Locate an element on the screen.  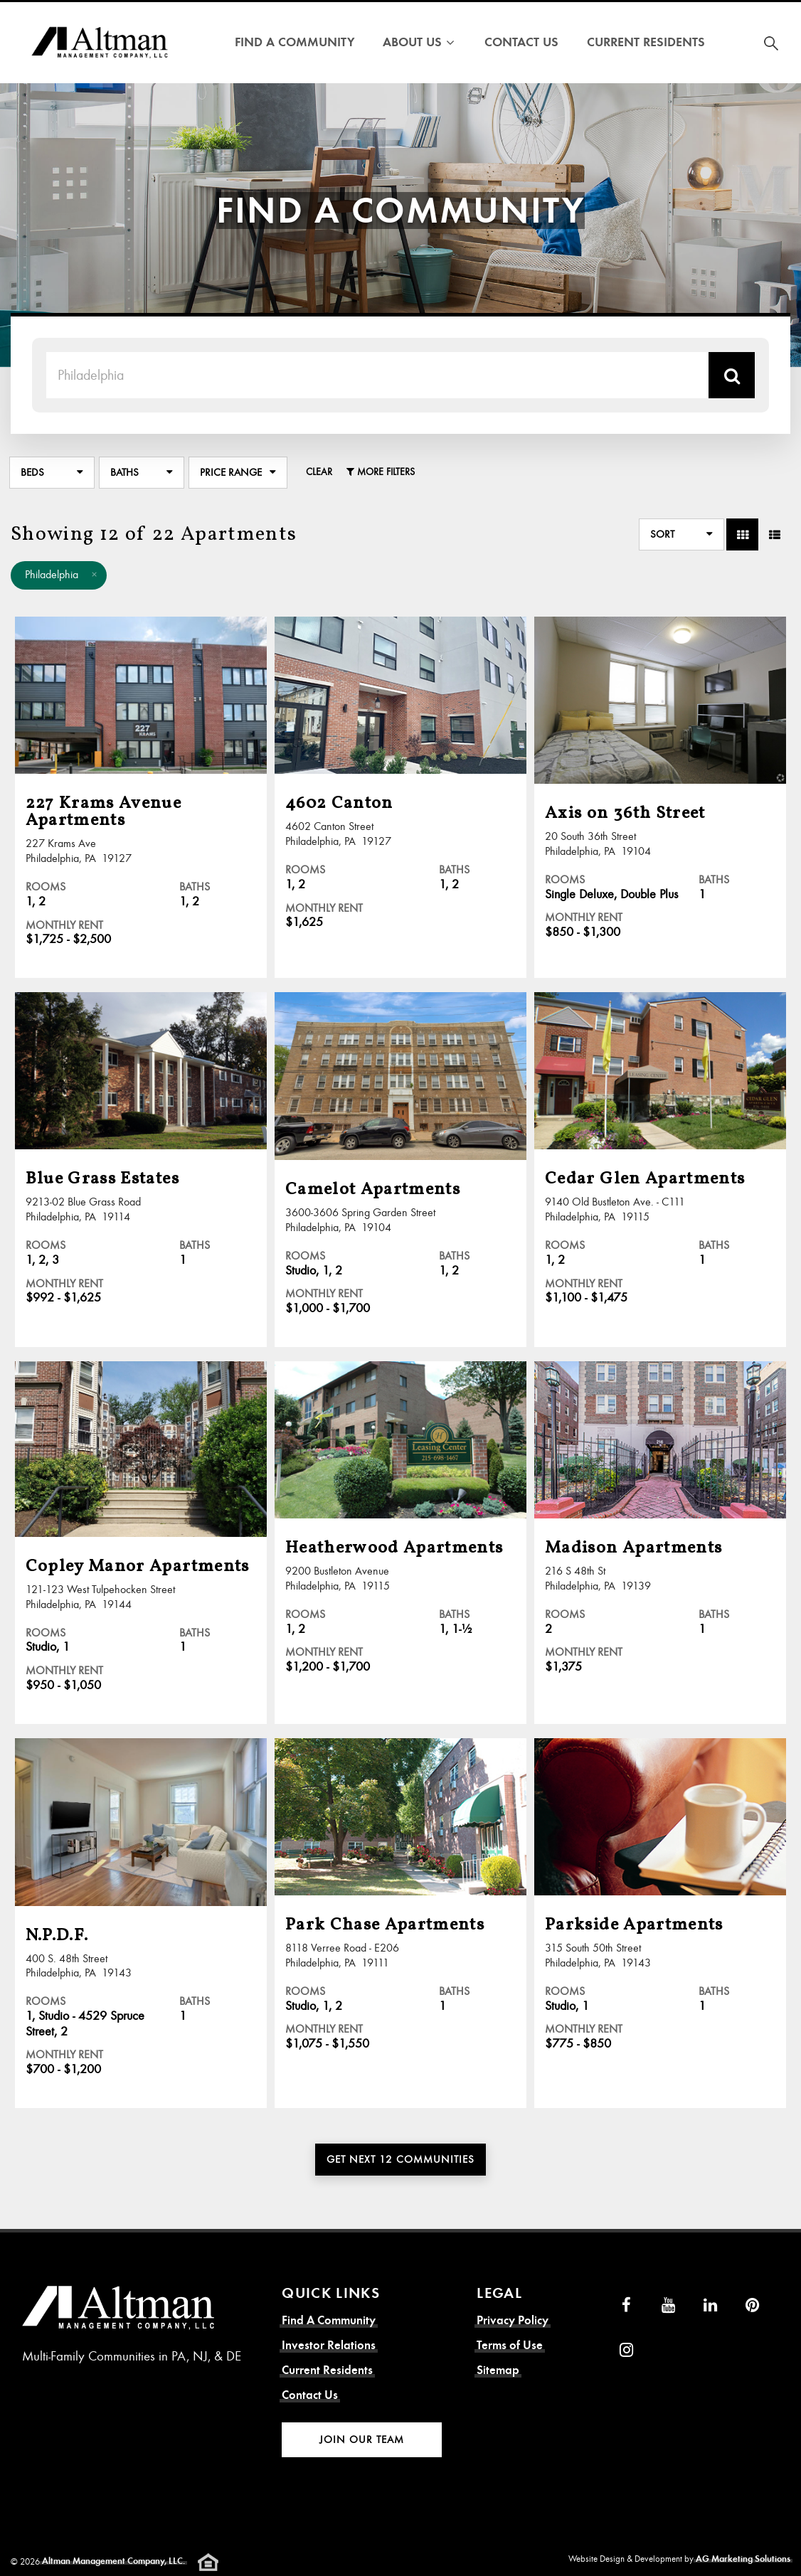
Price Range is located at coordinates (231, 472).